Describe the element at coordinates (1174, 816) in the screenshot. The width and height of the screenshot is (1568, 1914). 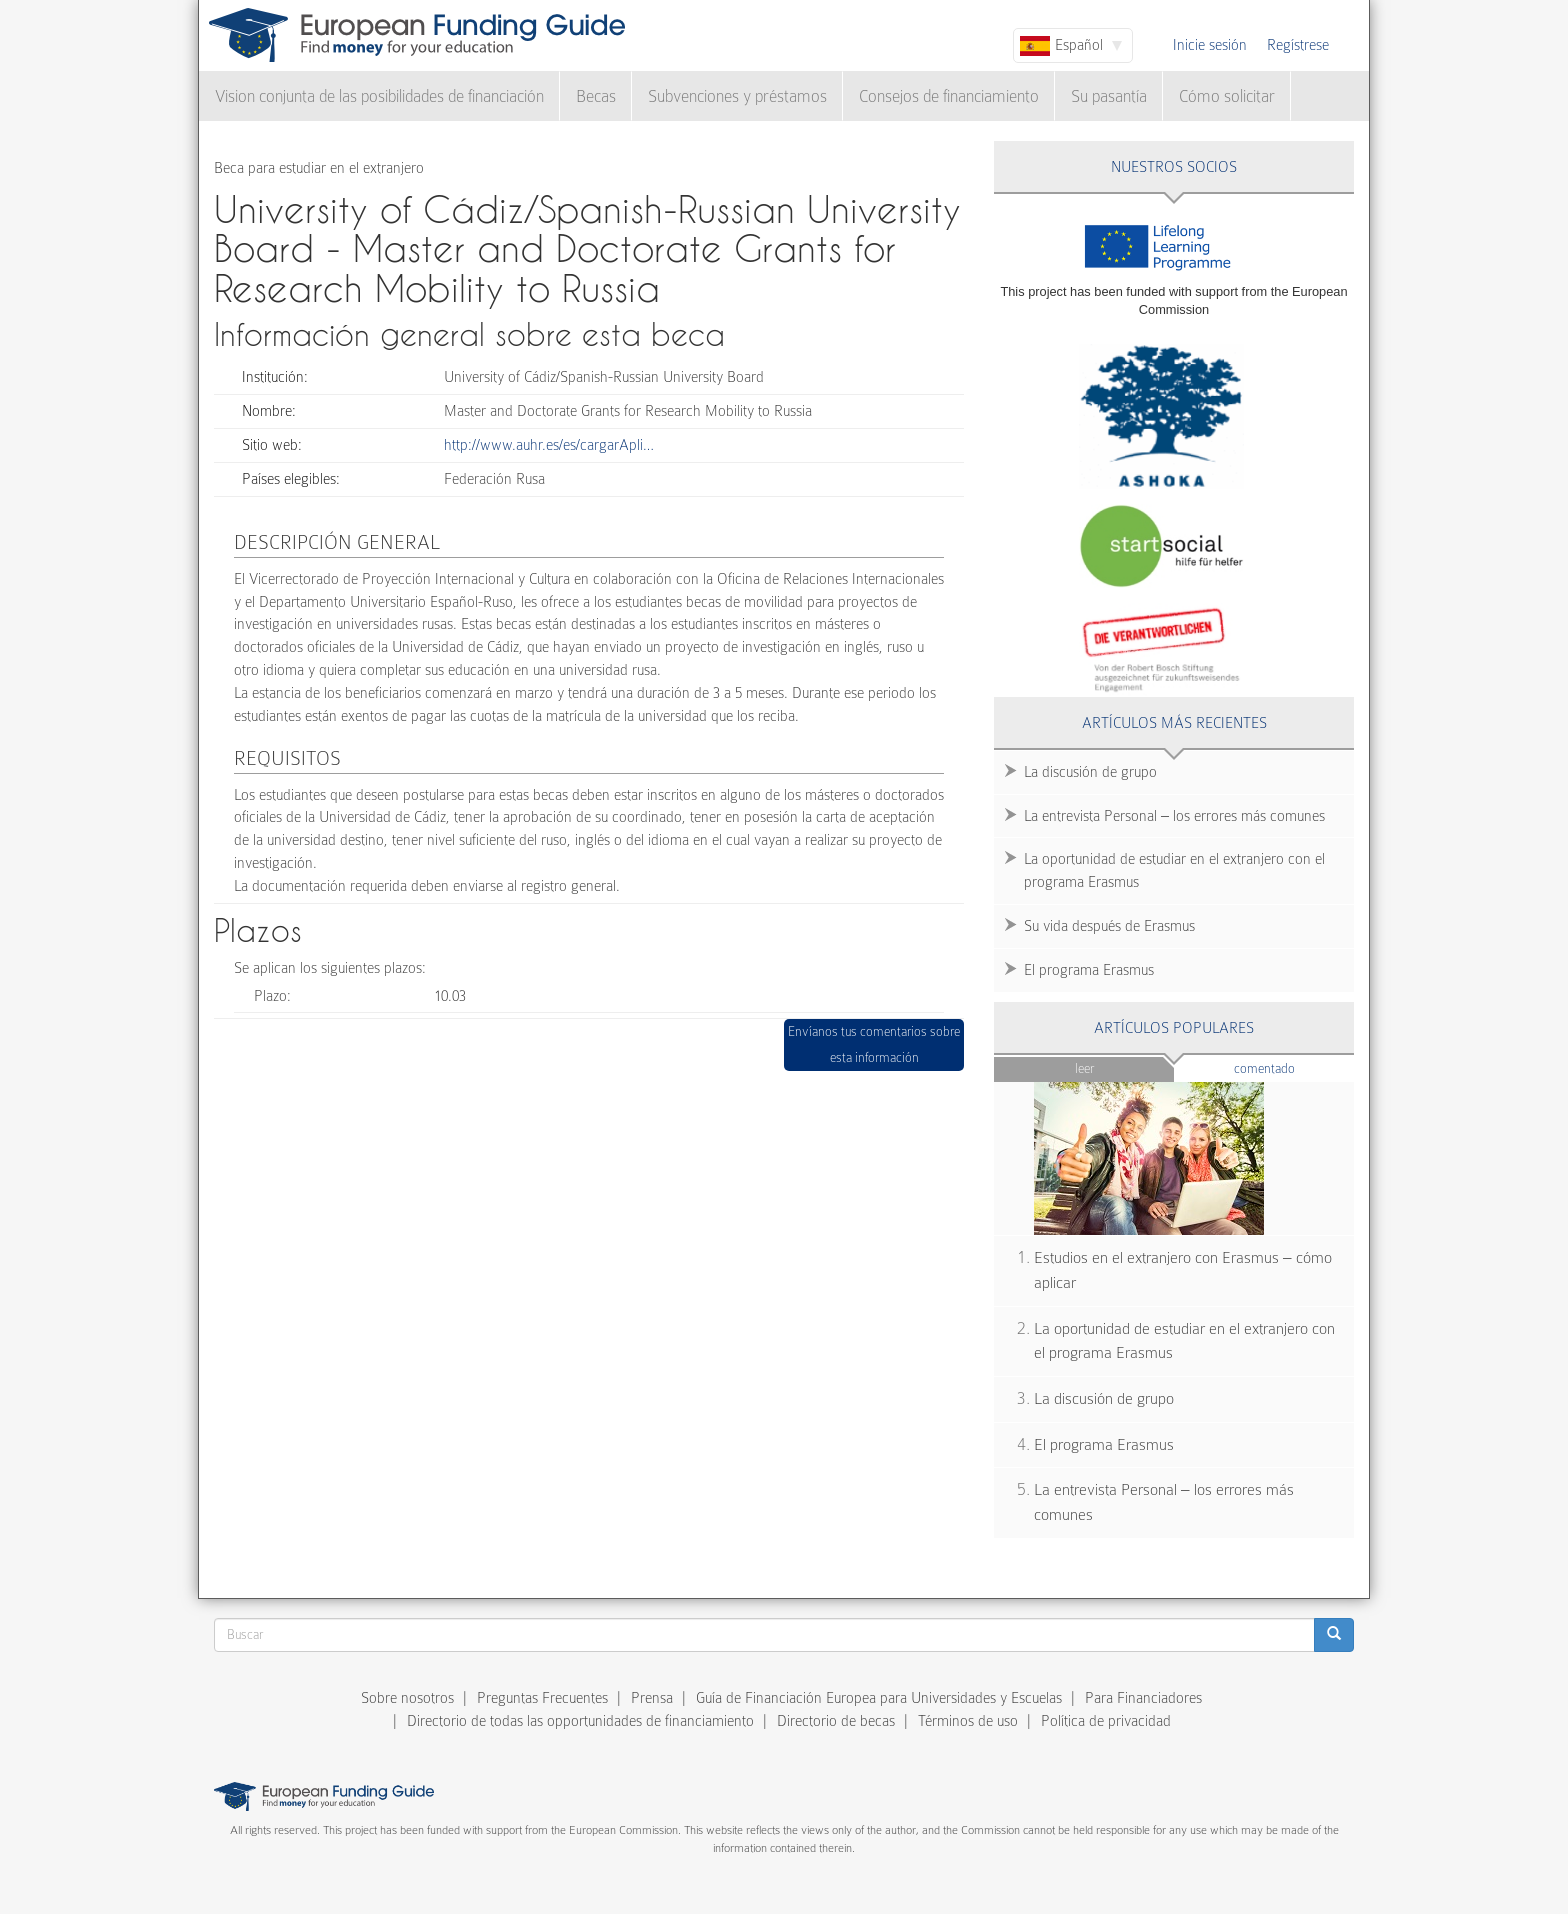
I see `La entrevista Personal – los errores más comunes` at that location.